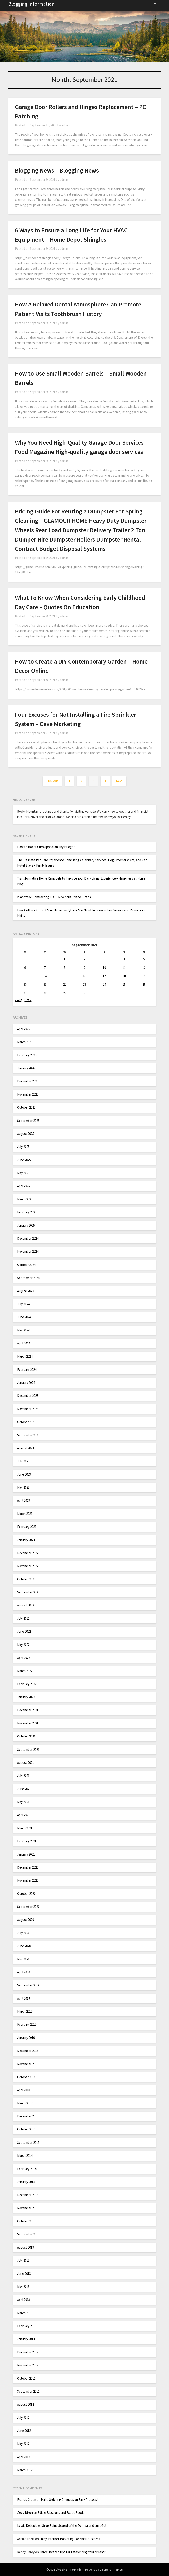  Describe the element at coordinates (27, 1081) in the screenshot. I see `December 2025` at that location.